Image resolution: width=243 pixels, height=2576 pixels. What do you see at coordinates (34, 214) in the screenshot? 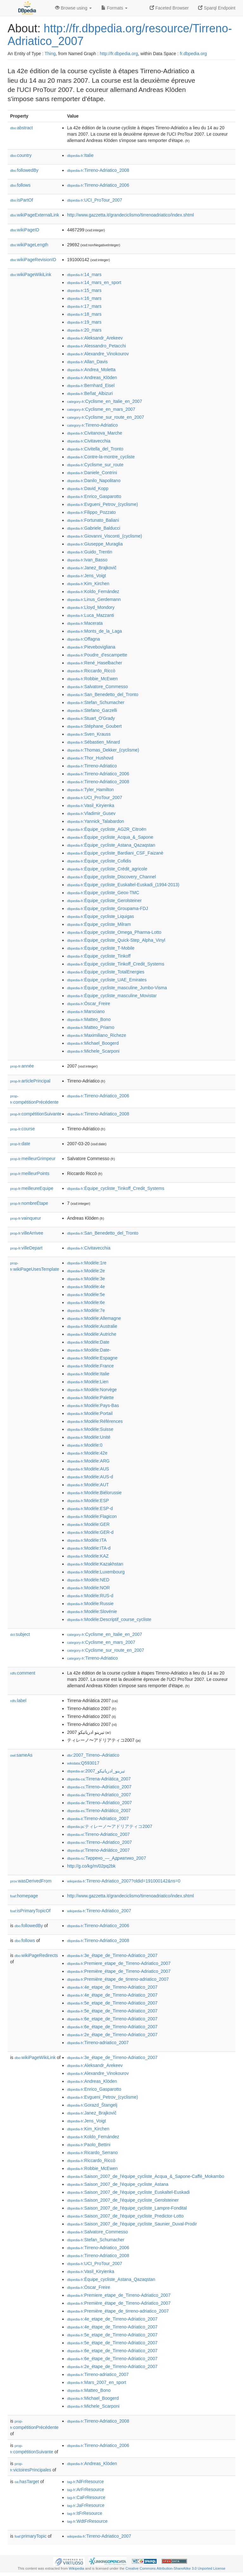
I see `wikiPageExternalLink` at bounding box center [34, 214].